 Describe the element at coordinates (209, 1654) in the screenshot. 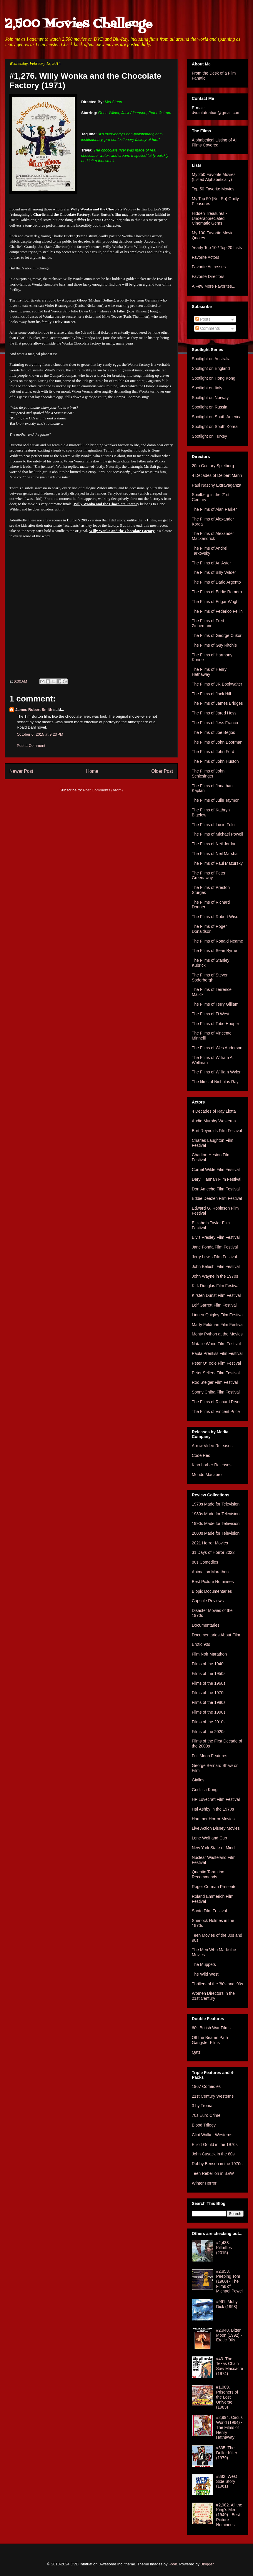

I see `Film Noir Marathon` at that location.